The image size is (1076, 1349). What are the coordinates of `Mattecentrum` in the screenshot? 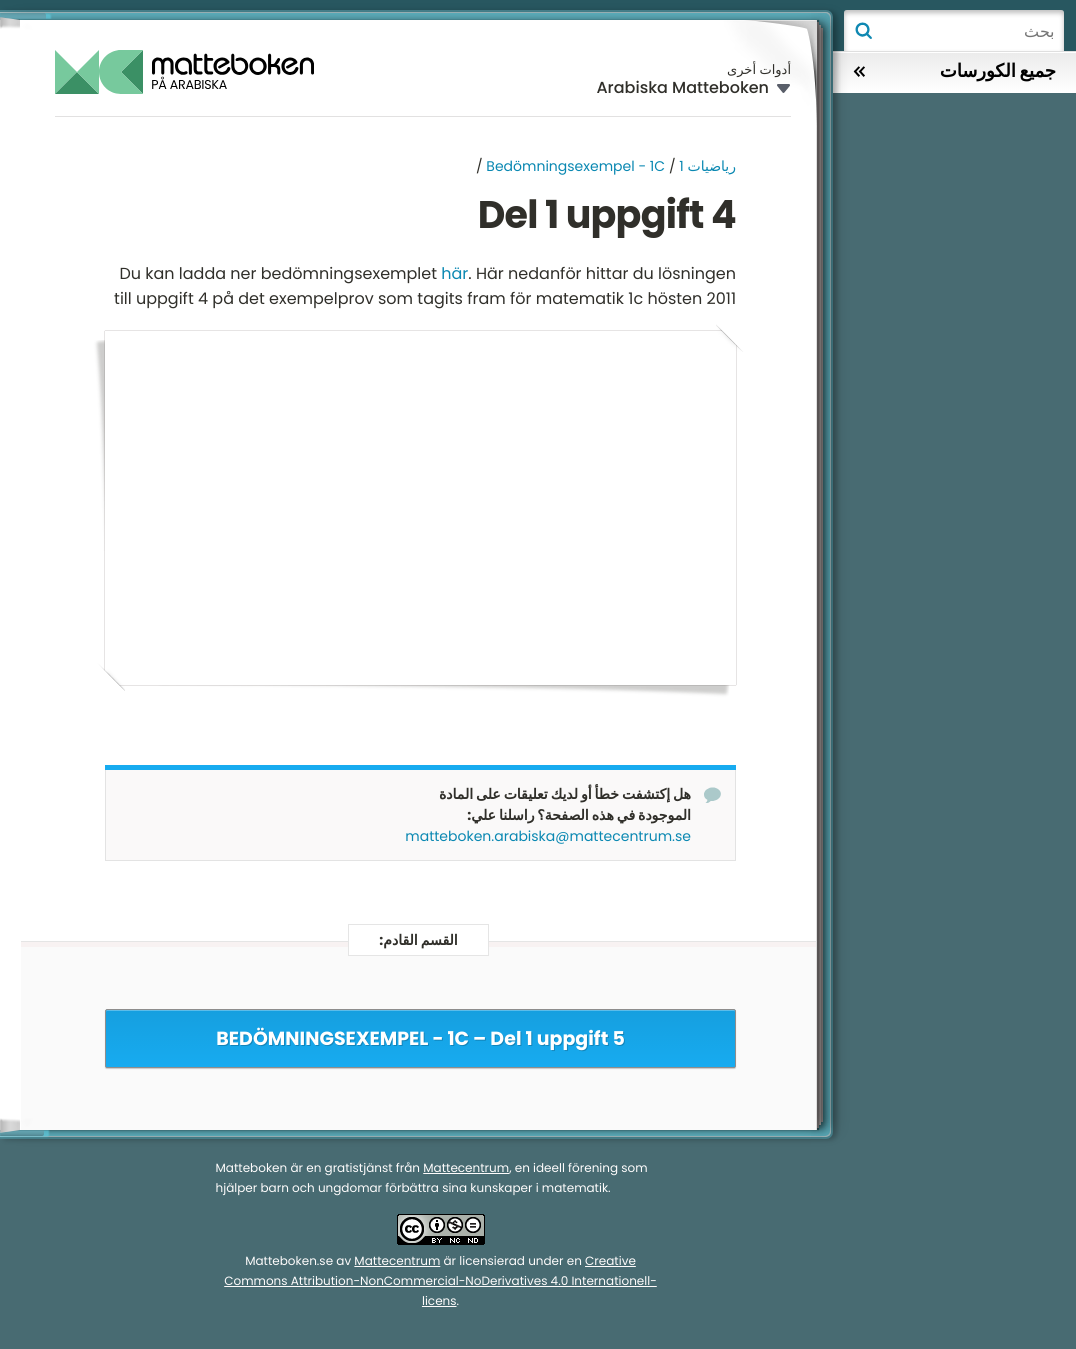 It's located at (466, 1169).